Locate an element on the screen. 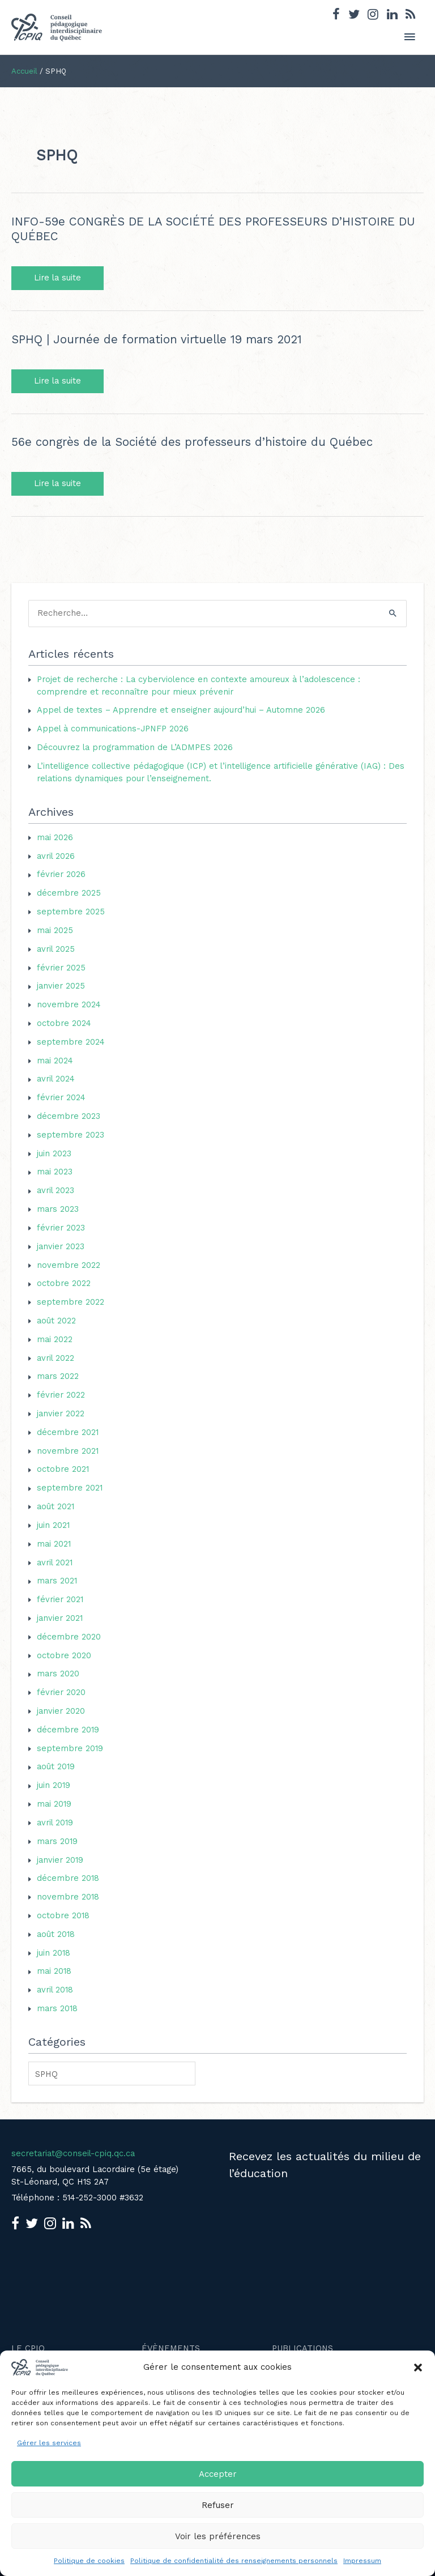 This screenshot has width=435, height=2576. Accepter is located at coordinates (218, 2474).